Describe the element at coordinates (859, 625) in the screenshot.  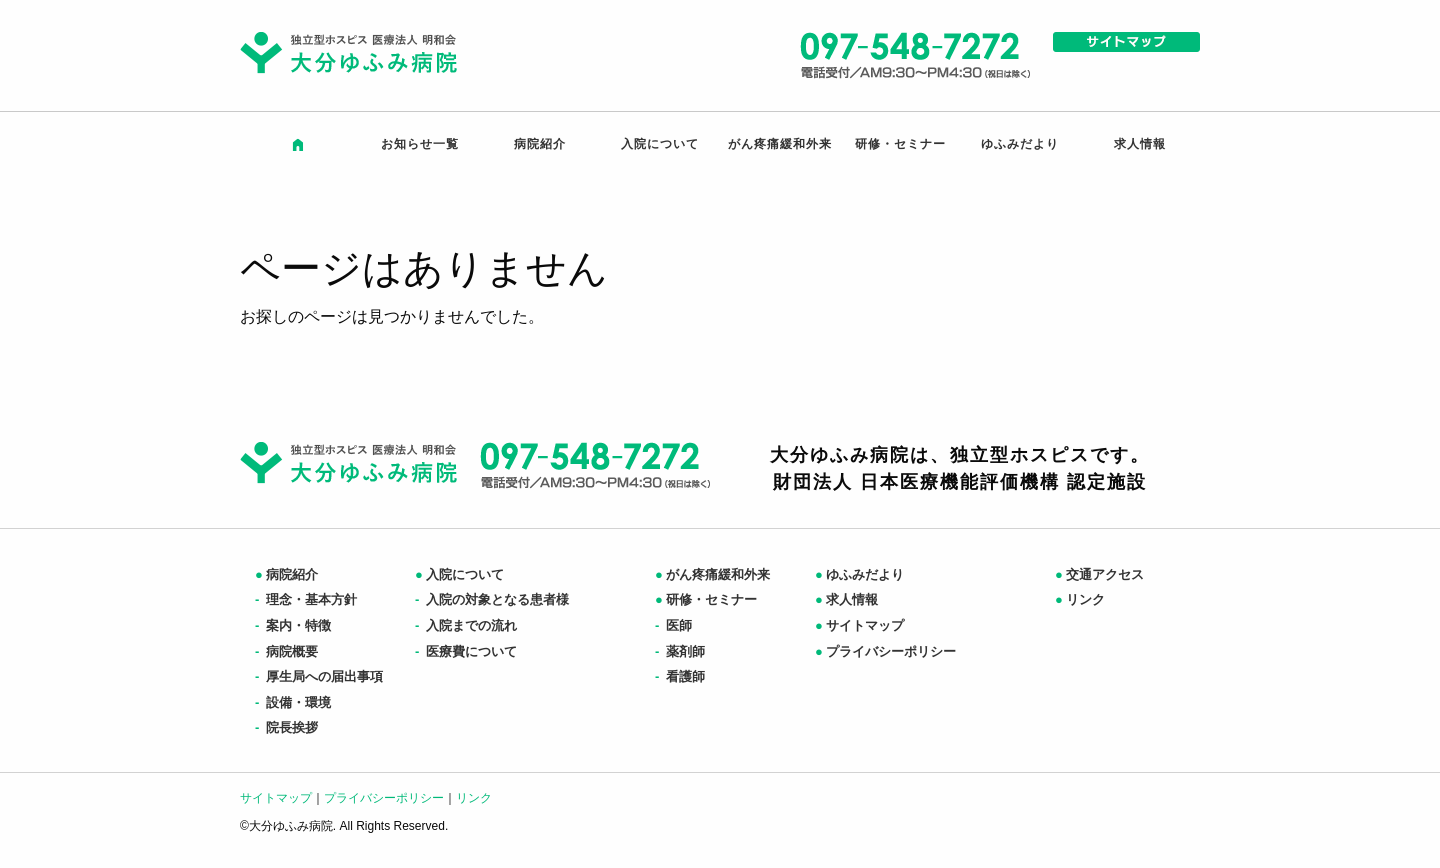
I see `サイトマップ` at that location.